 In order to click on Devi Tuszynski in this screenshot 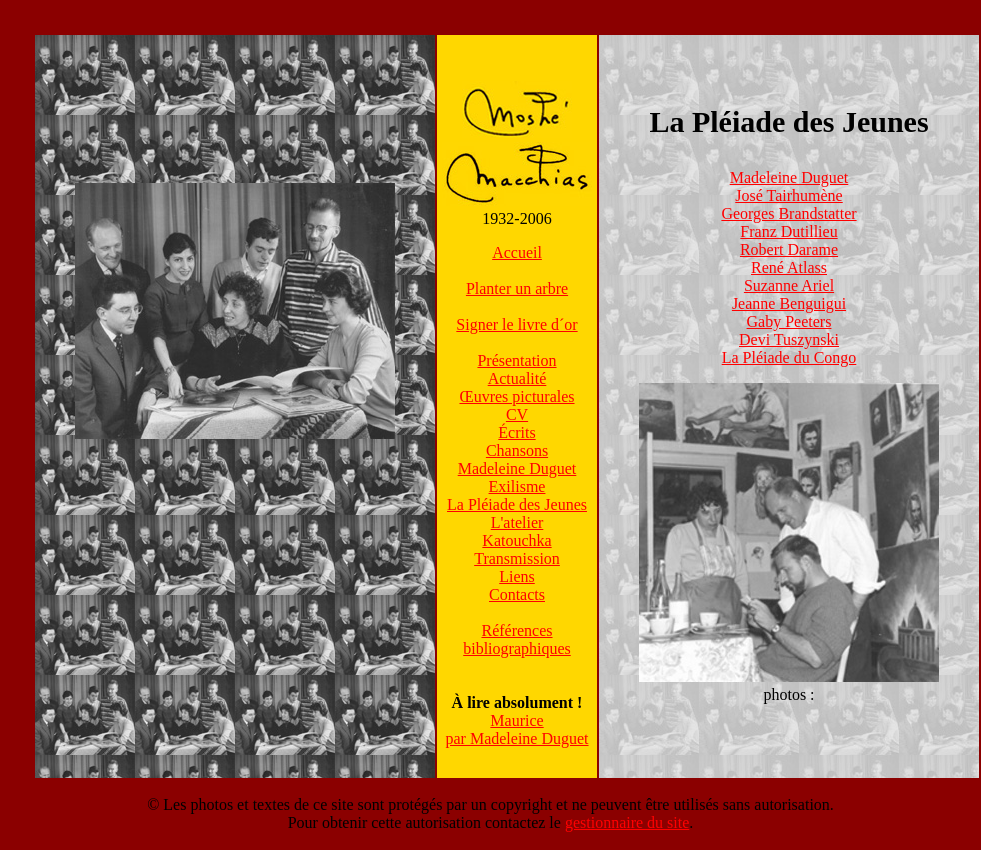, I will do `click(789, 339)`.